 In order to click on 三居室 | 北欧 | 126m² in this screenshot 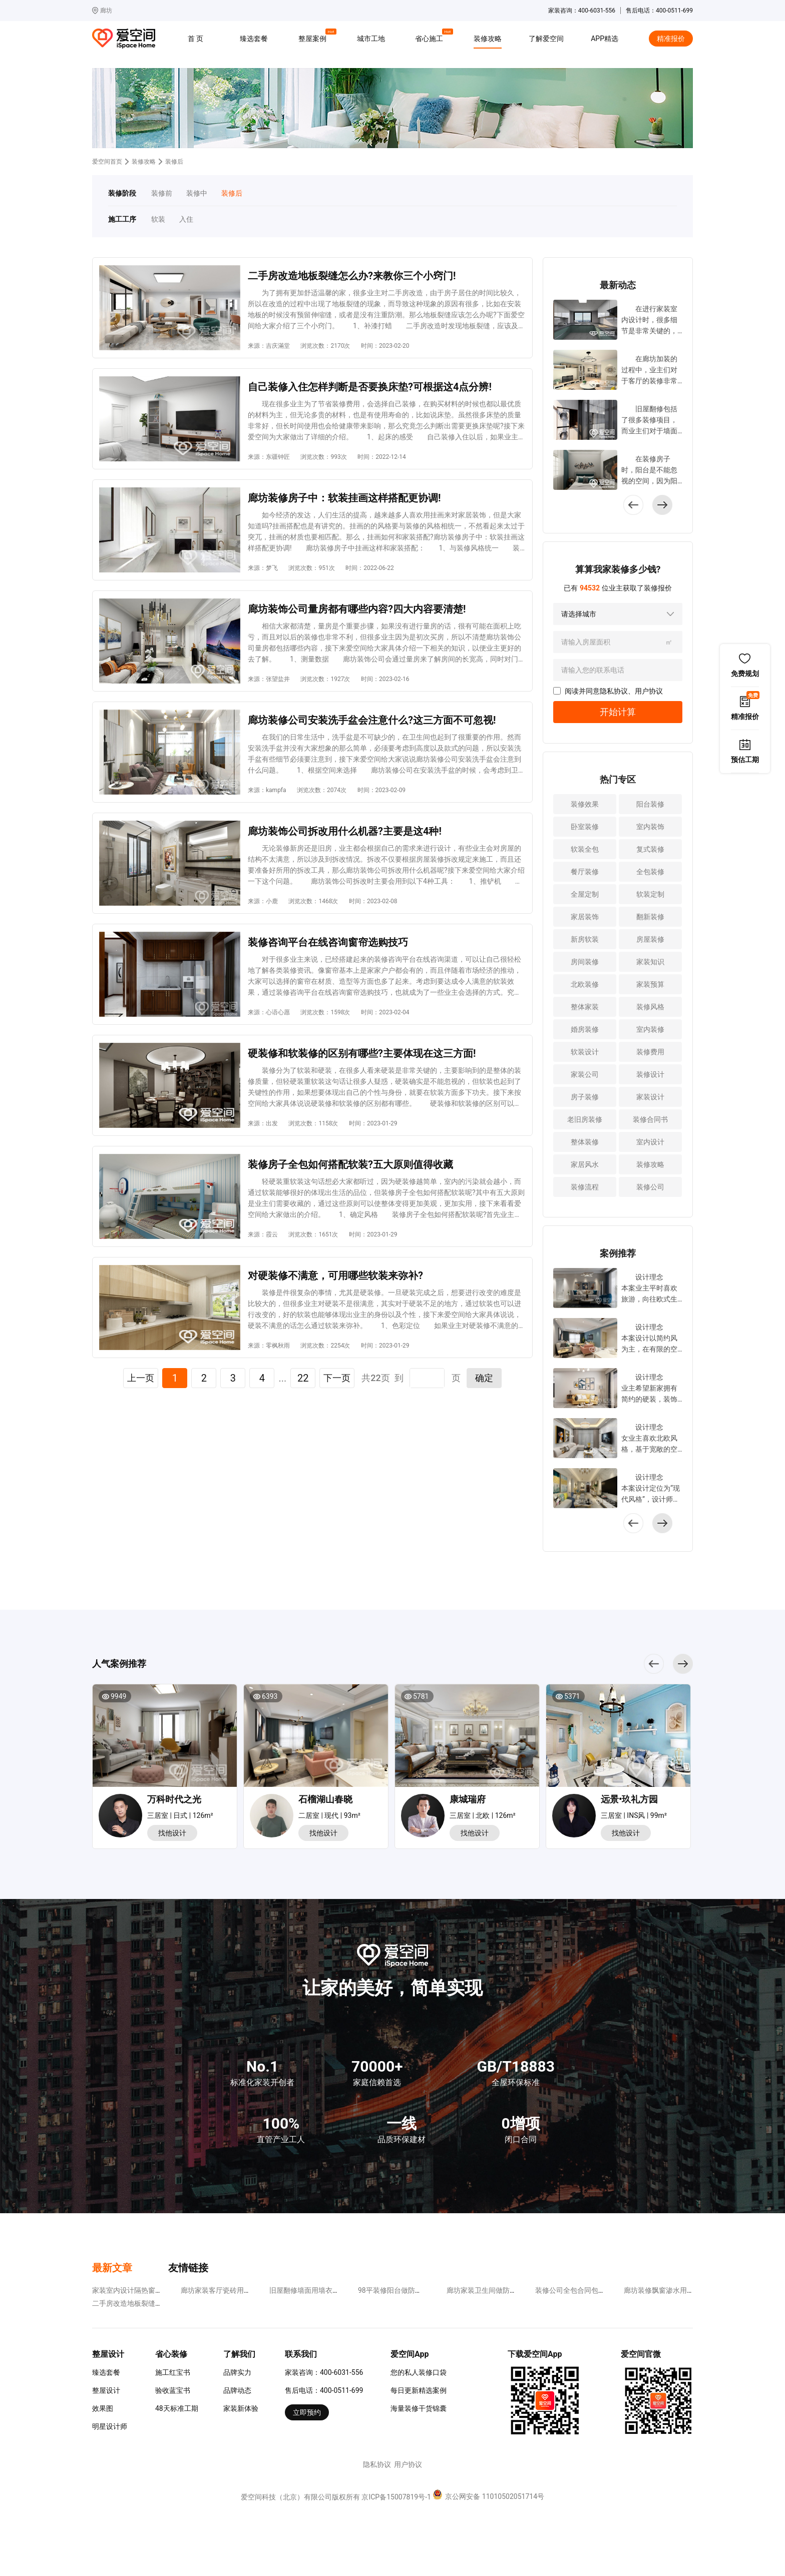, I will do `click(483, 1815)`.